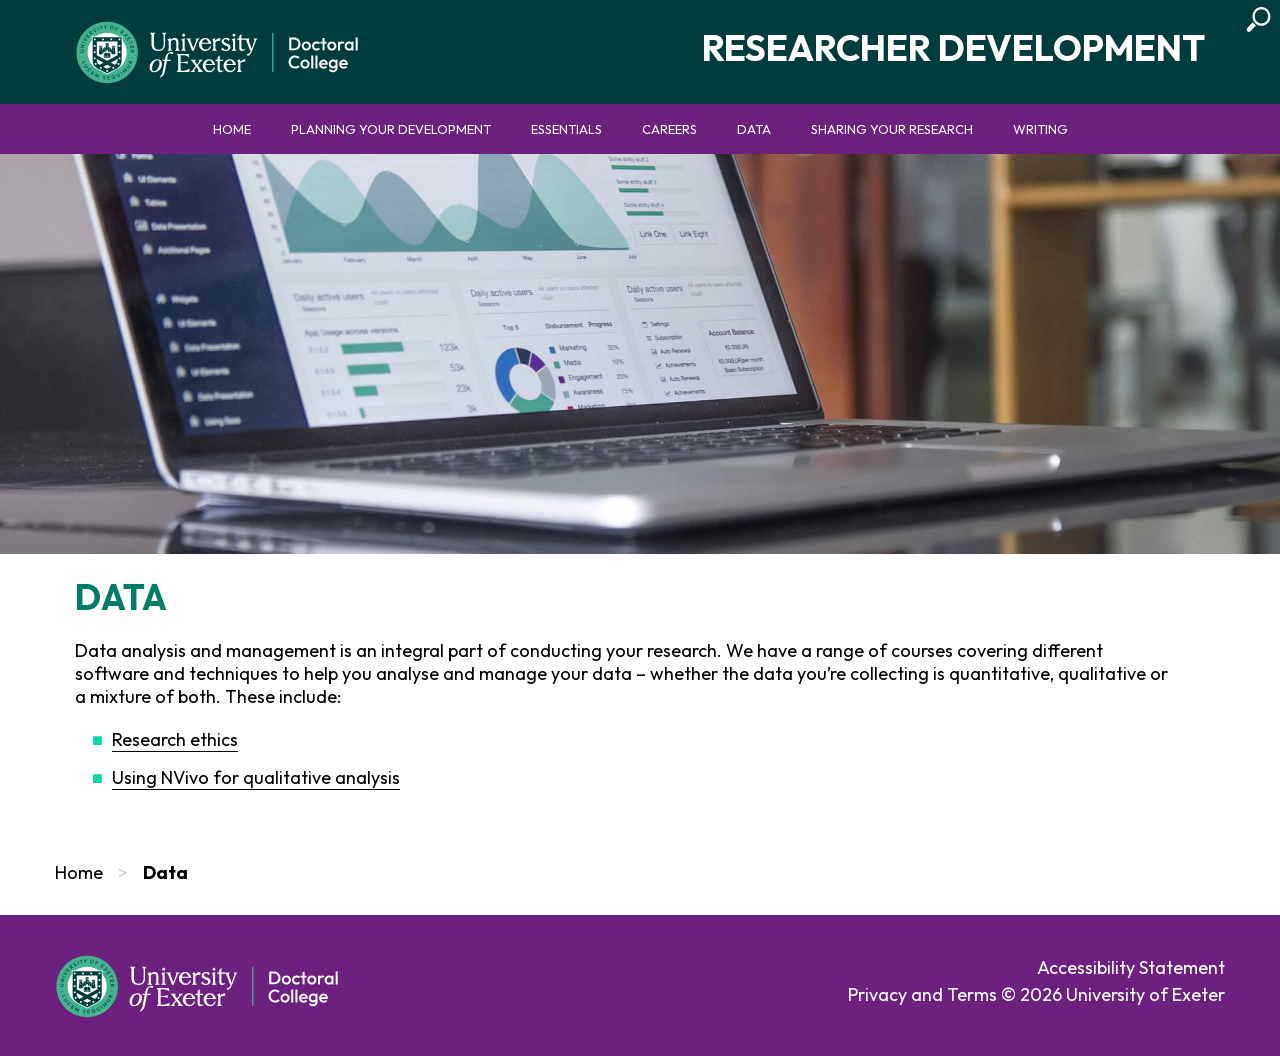 Image resolution: width=1280 pixels, height=1056 pixels. I want to click on Using NVivo for qualitative analysis, so click(256, 777).